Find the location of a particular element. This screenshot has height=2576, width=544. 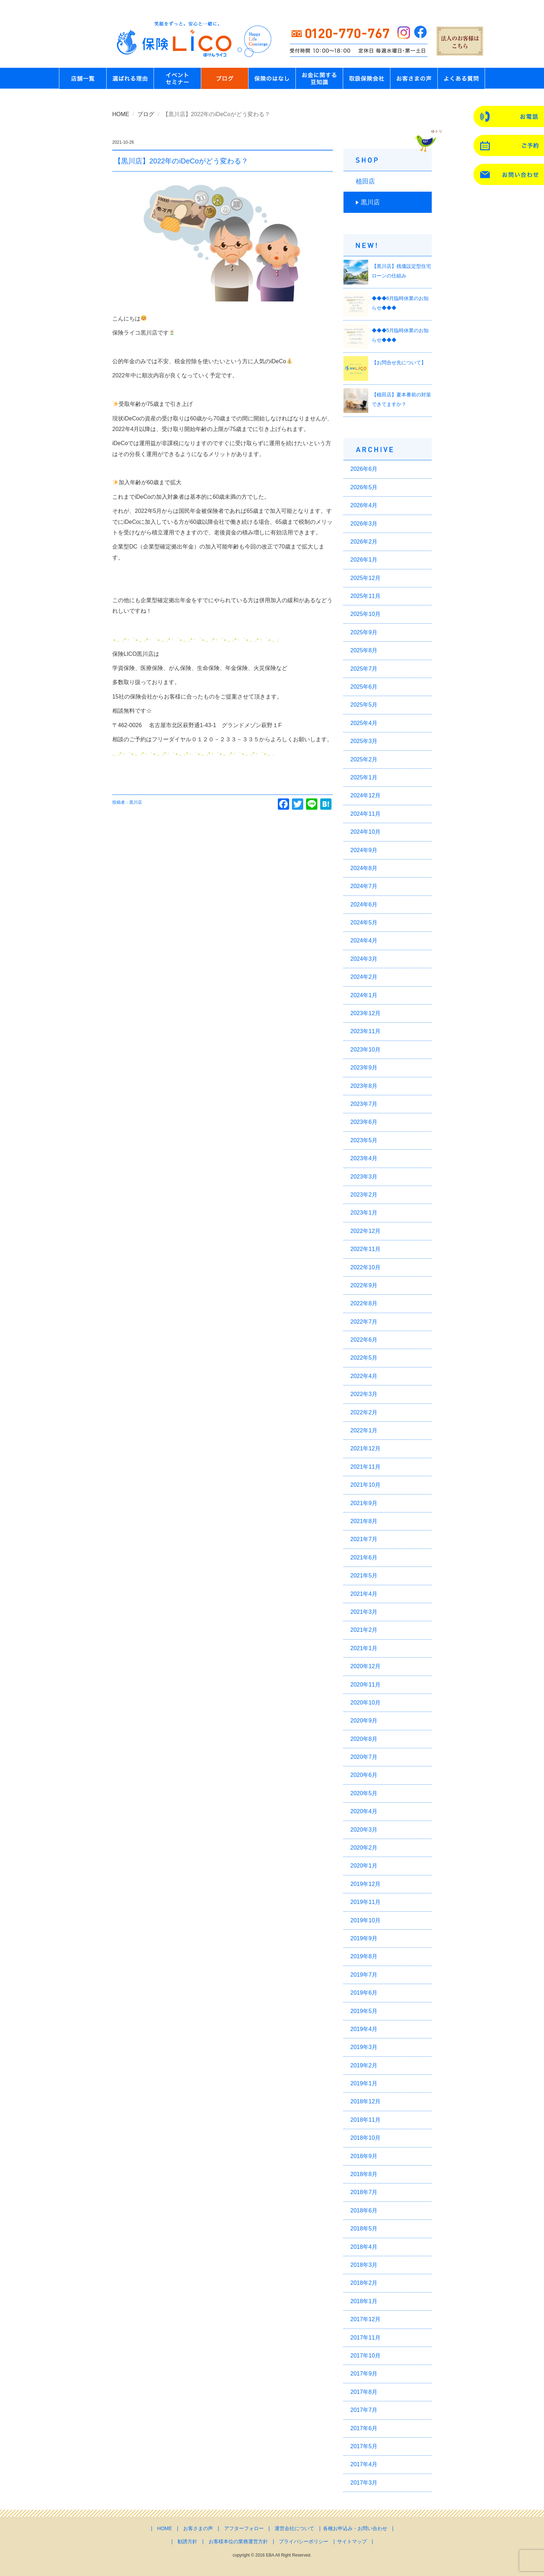

2021年1月 is located at coordinates (364, 1648).